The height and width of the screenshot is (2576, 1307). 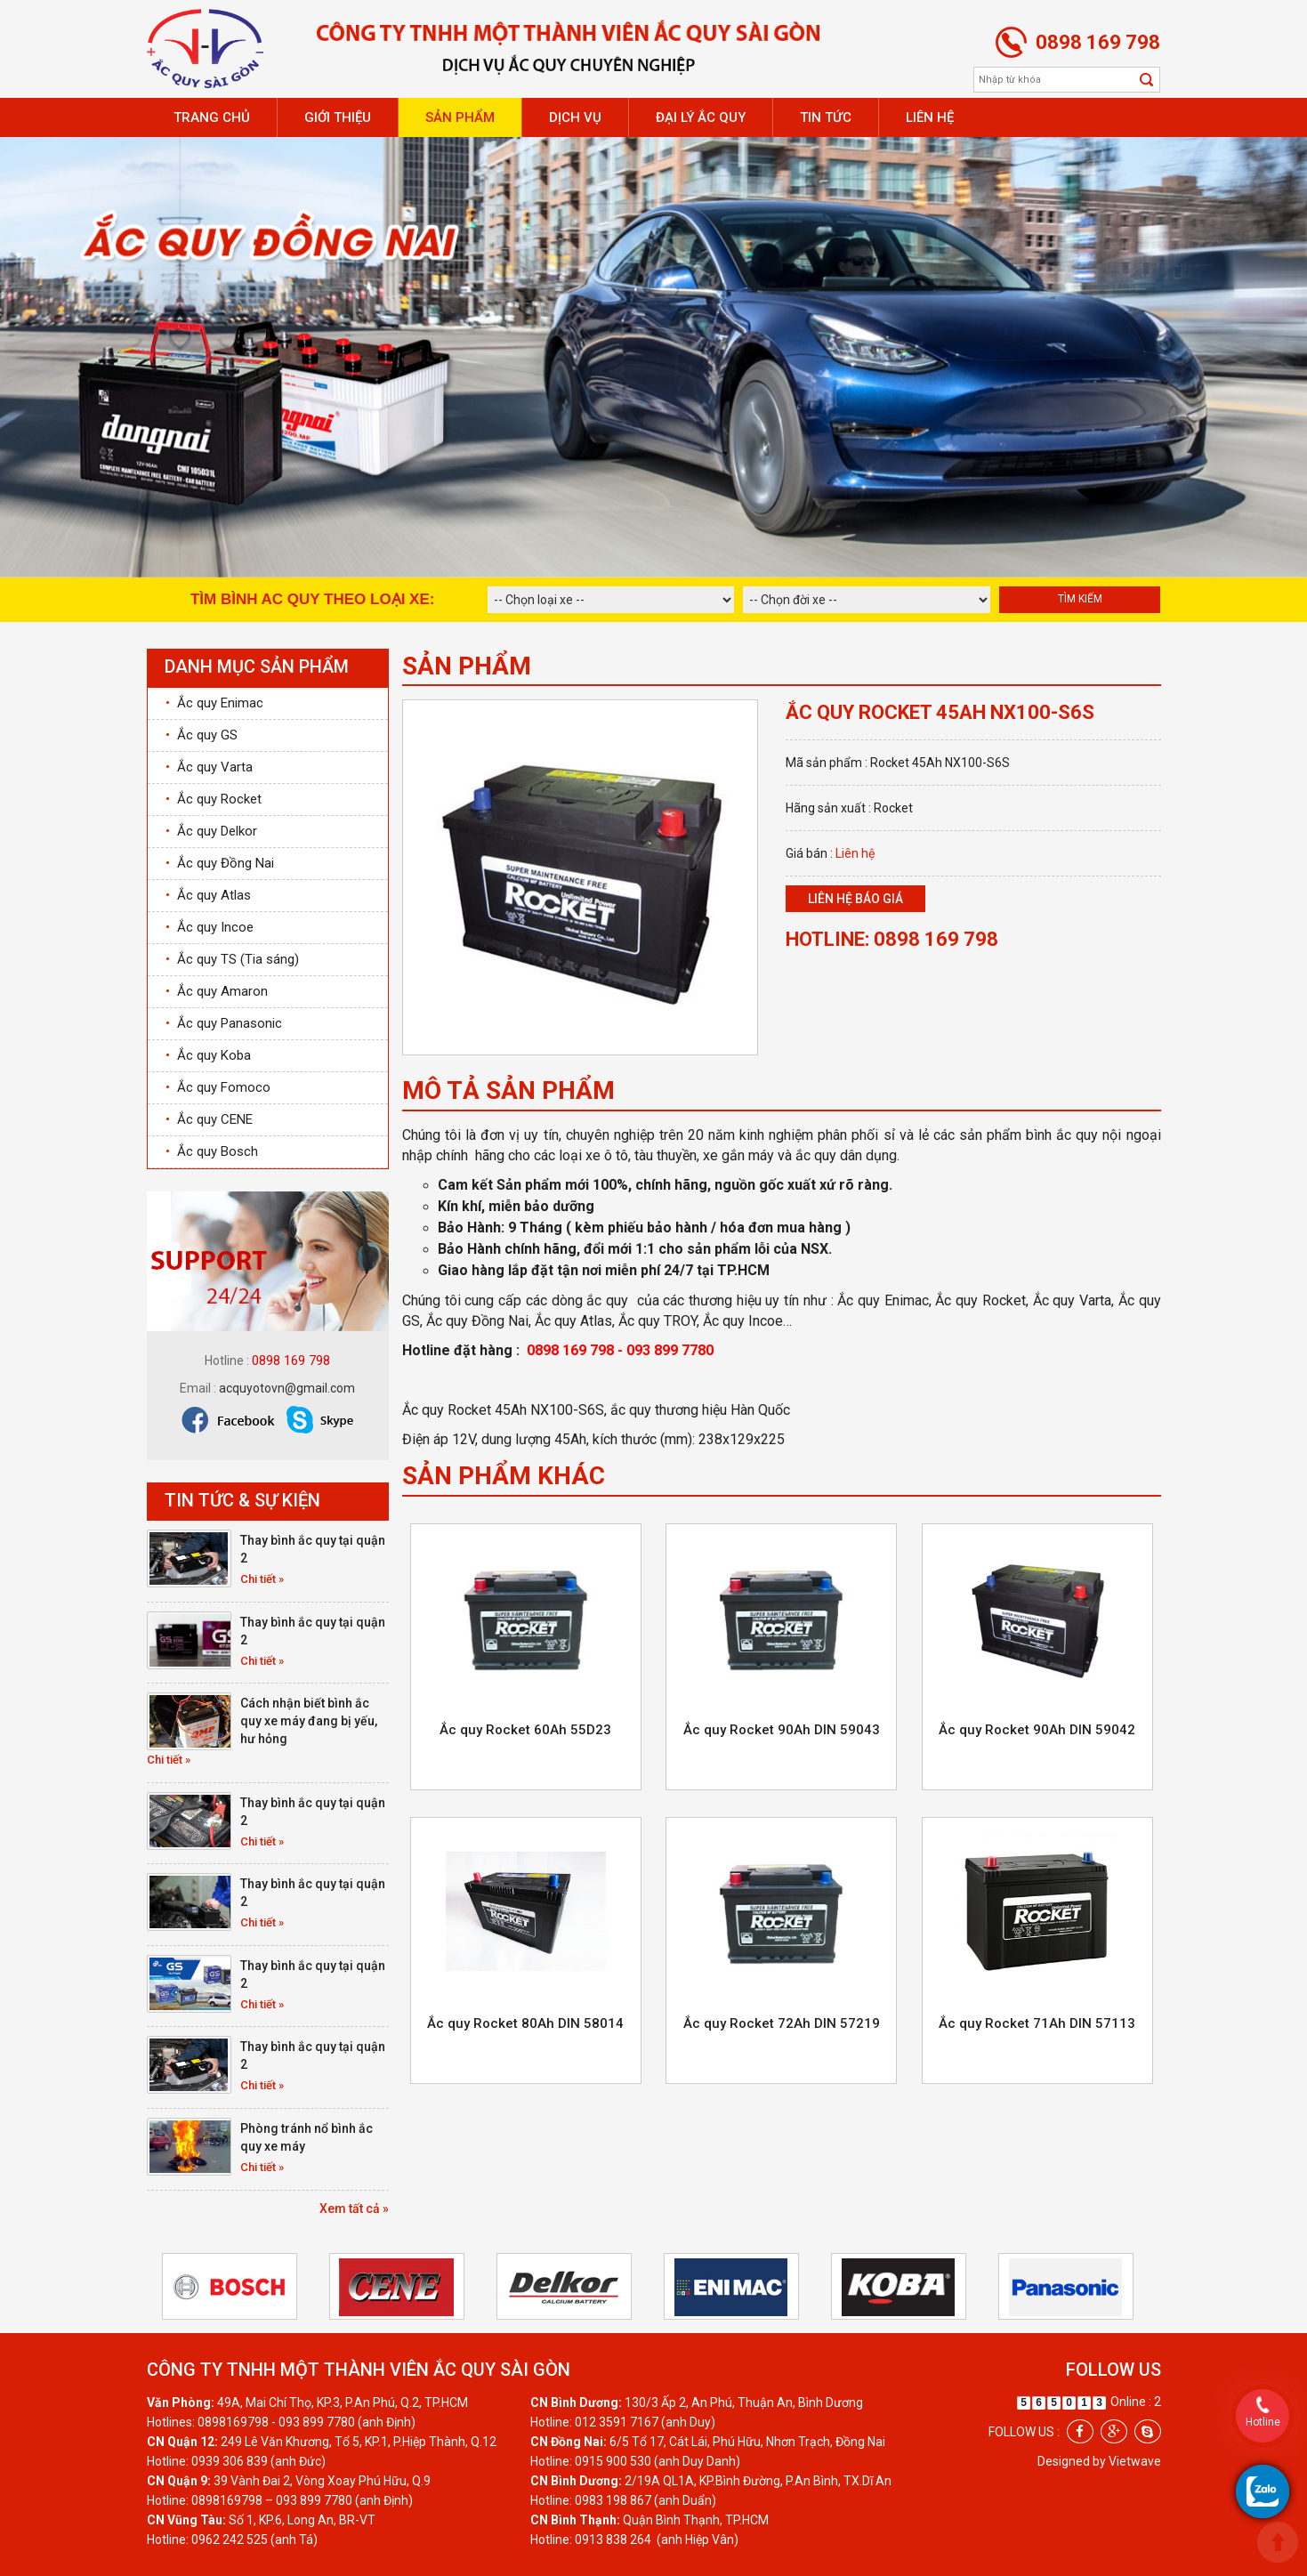 I want to click on Ắc quy Atlas, so click(x=208, y=895).